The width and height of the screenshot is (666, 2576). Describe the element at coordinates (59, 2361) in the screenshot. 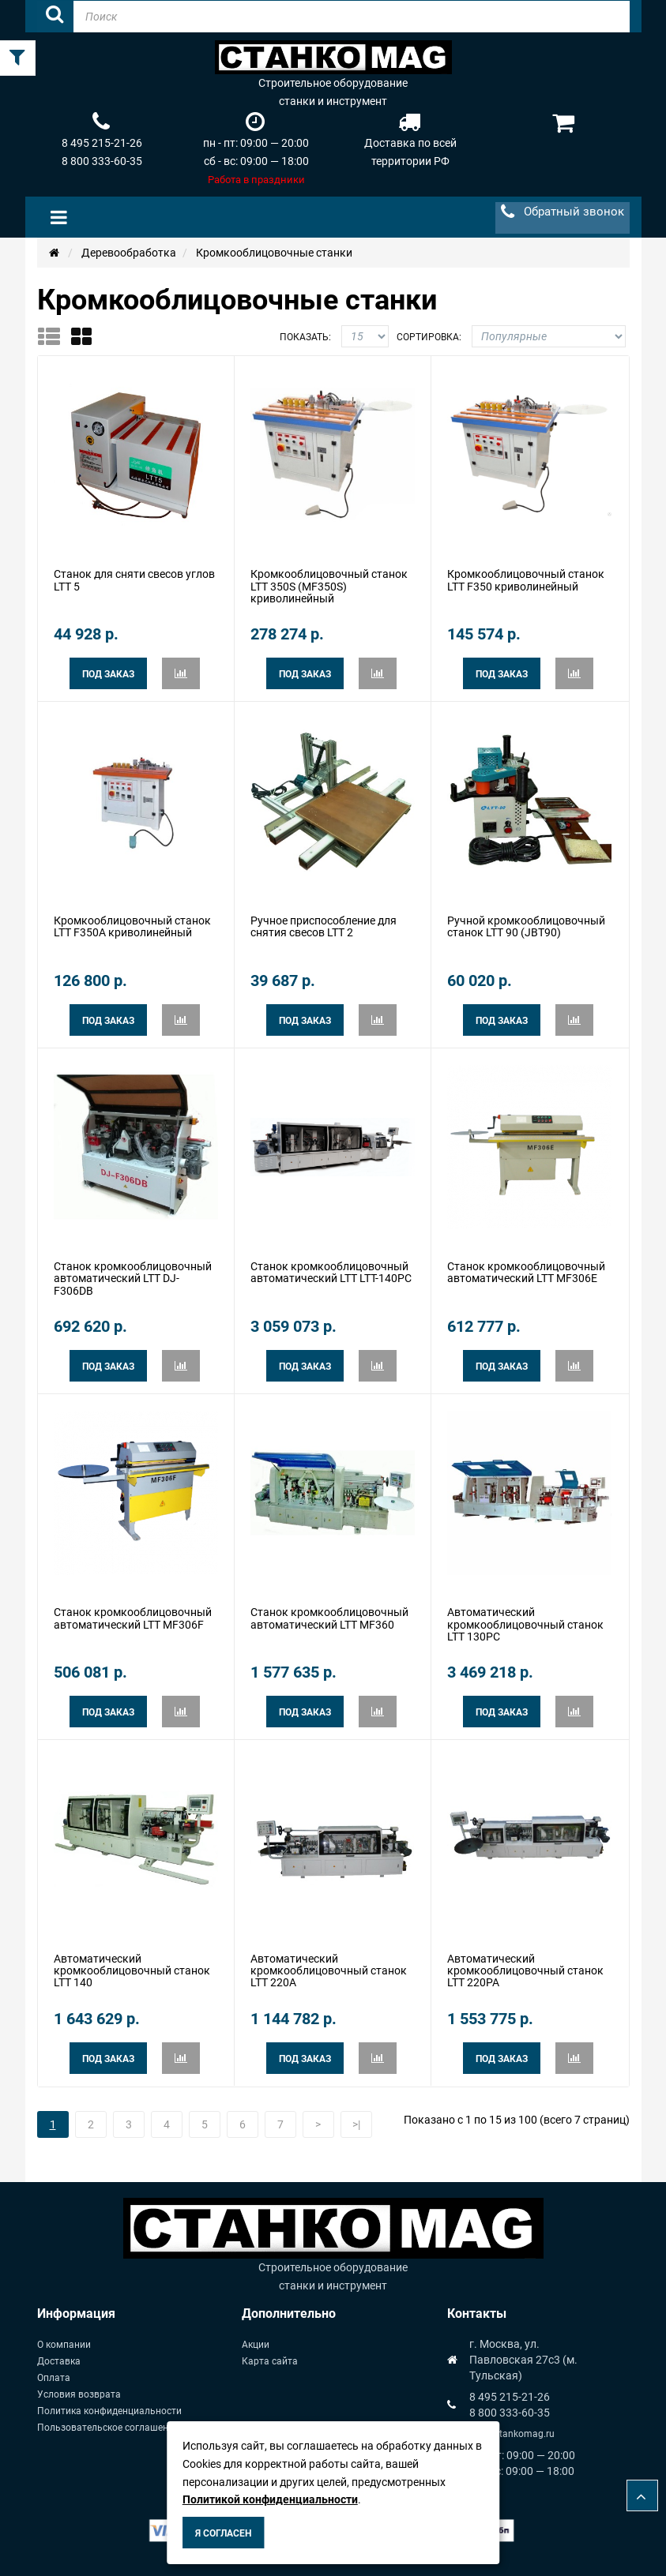

I see `Доставка` at that location.